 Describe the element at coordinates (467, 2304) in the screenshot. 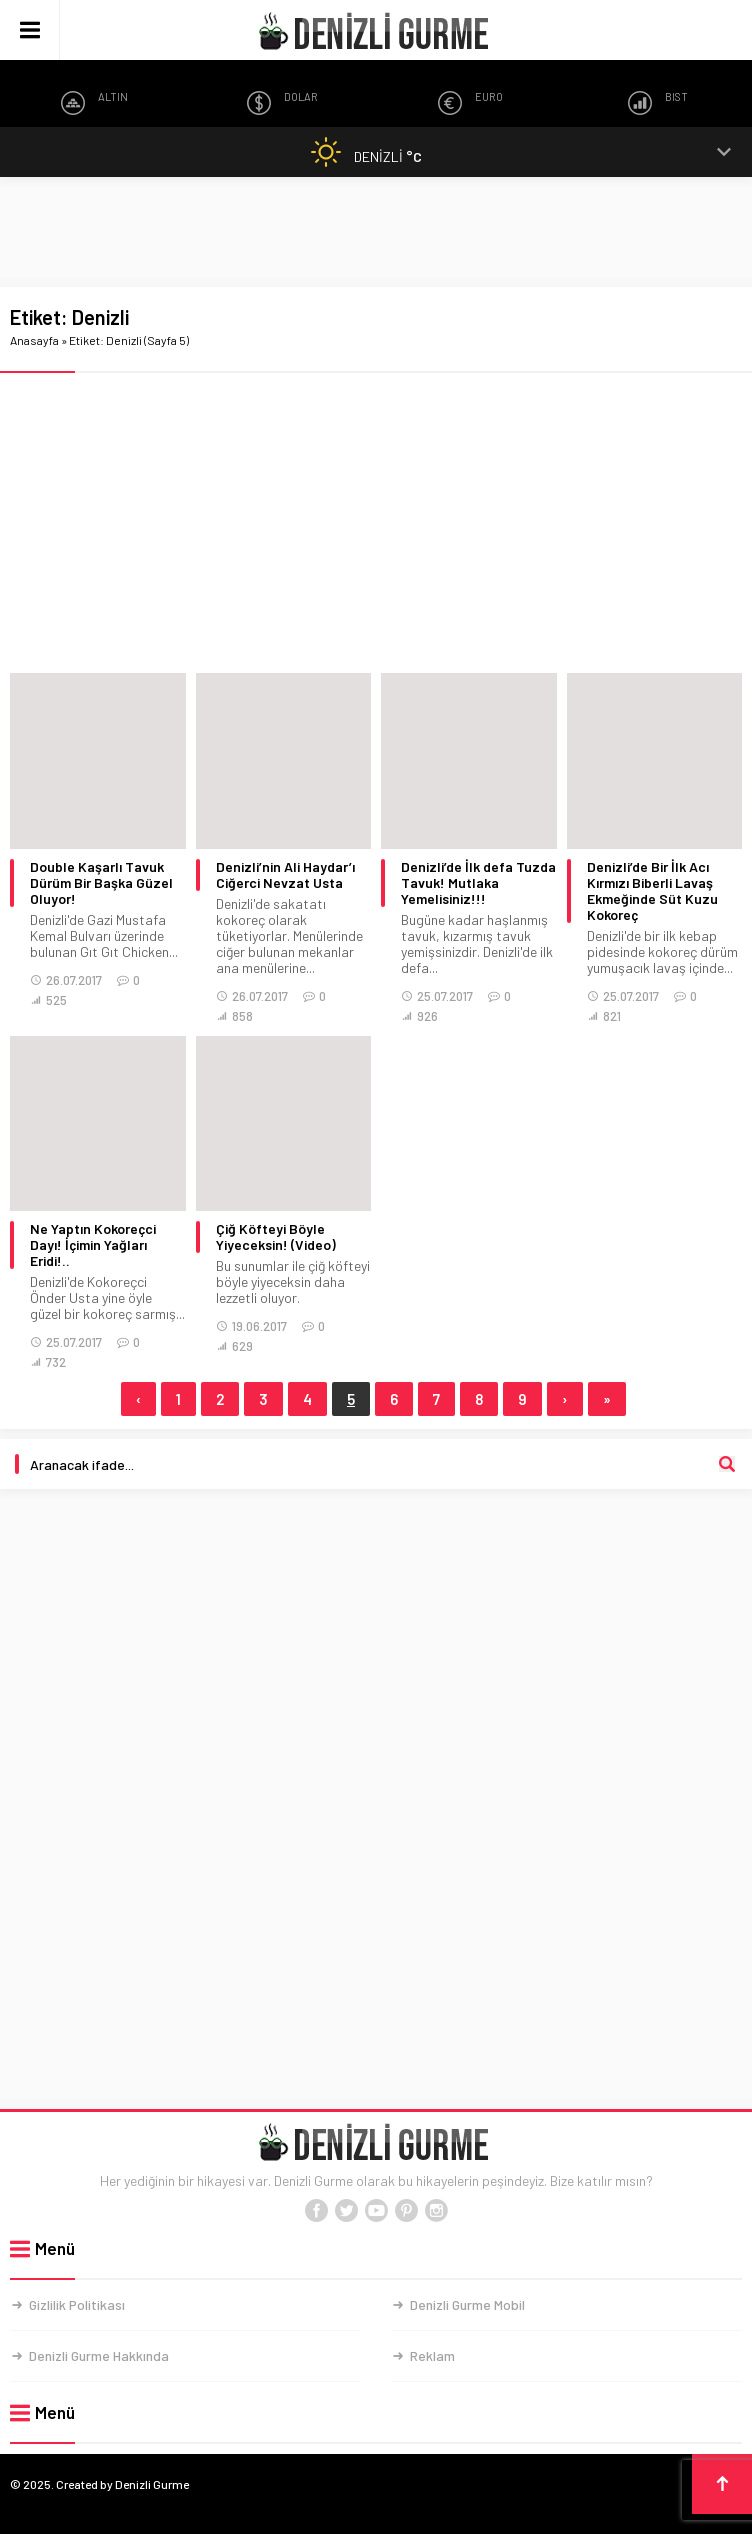

I see `Denizli Gurme Mobil` at that location.